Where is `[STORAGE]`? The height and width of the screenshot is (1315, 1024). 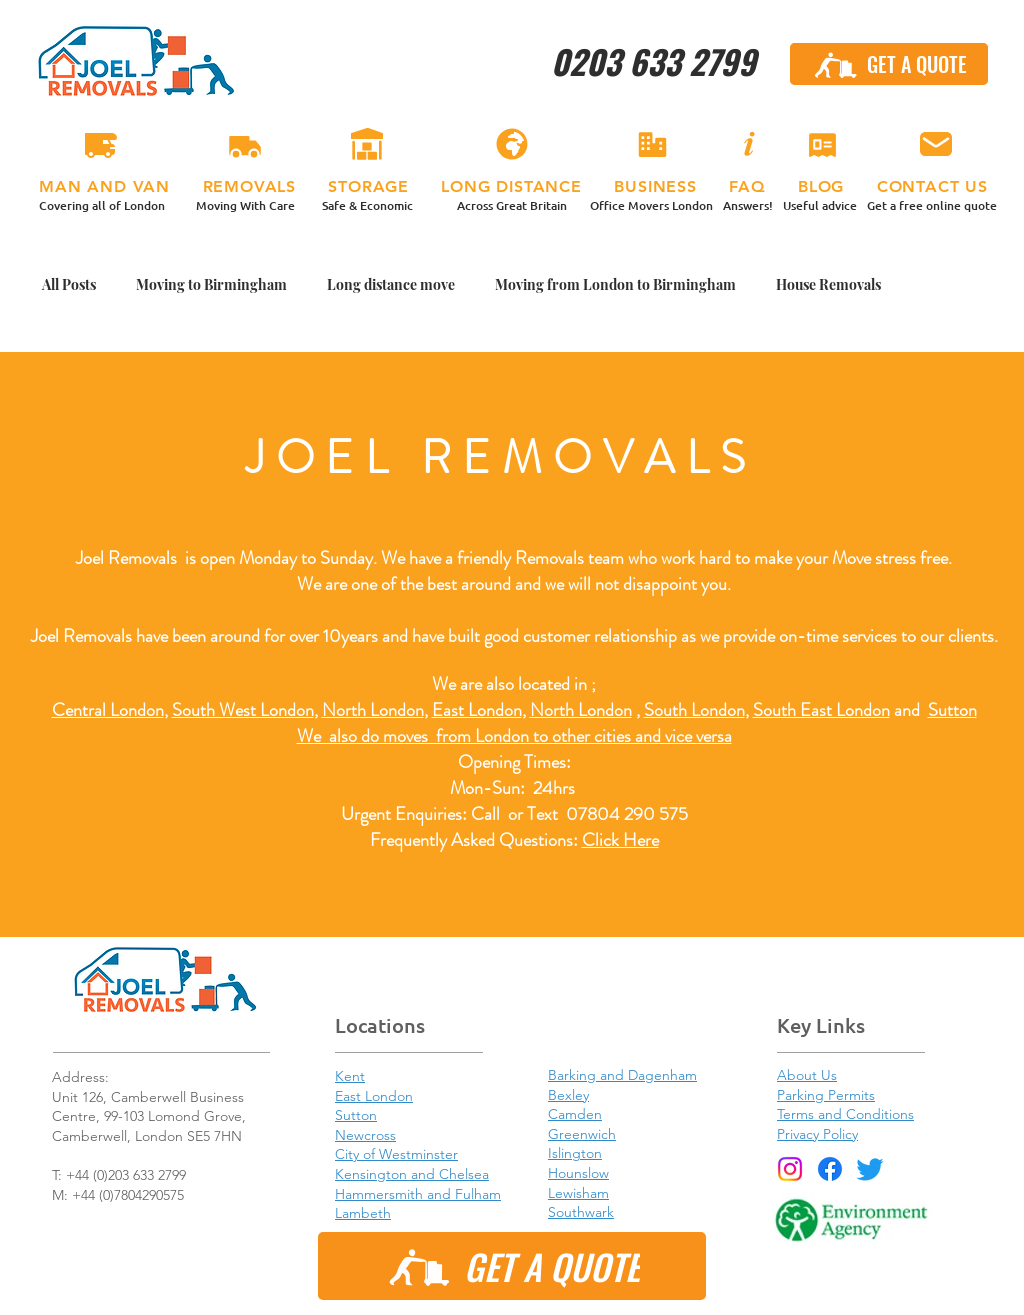
[STORAGE] is located at coordinates (366, 145).